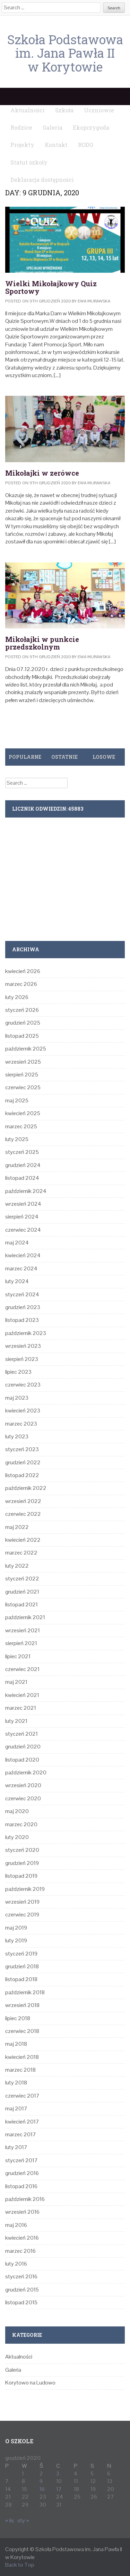  I want to click on grudzień 2024, so click(23, 1165).